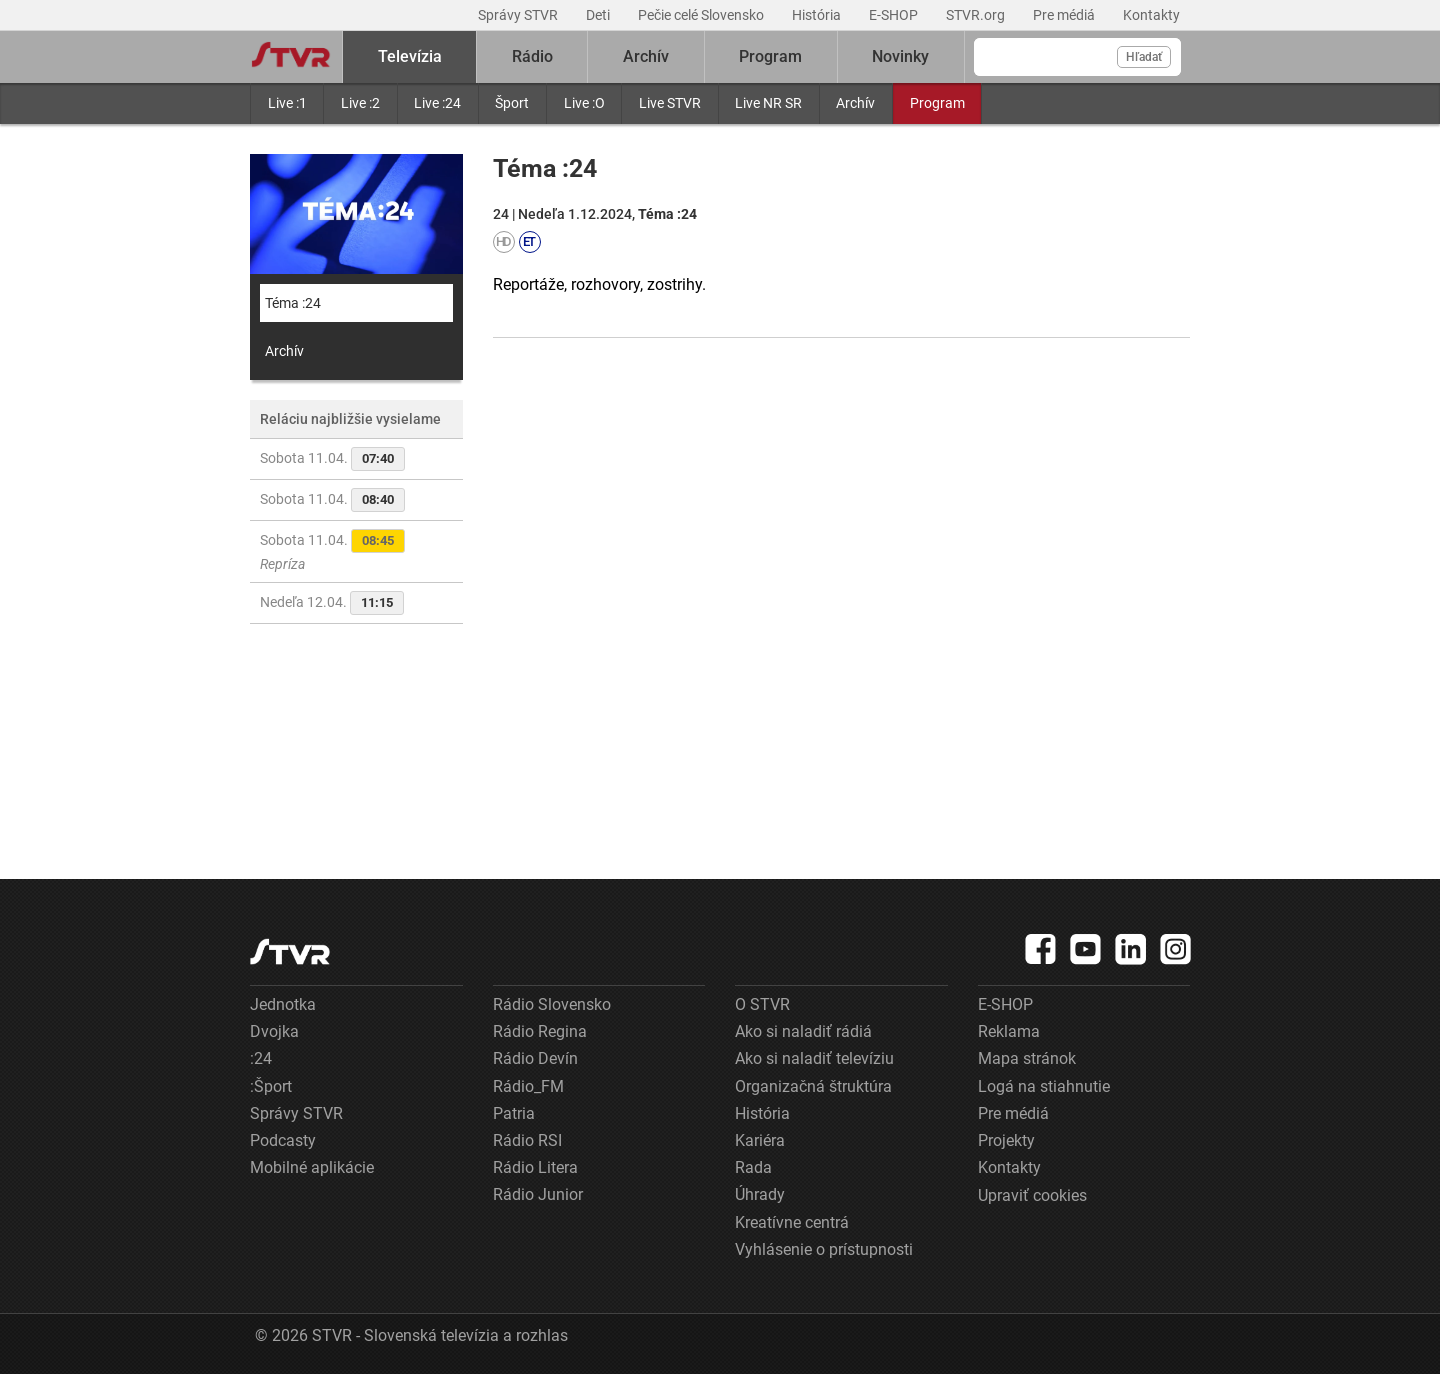 The image size is (1440, 1374). I want to click on Rada, so click(753, 1167).